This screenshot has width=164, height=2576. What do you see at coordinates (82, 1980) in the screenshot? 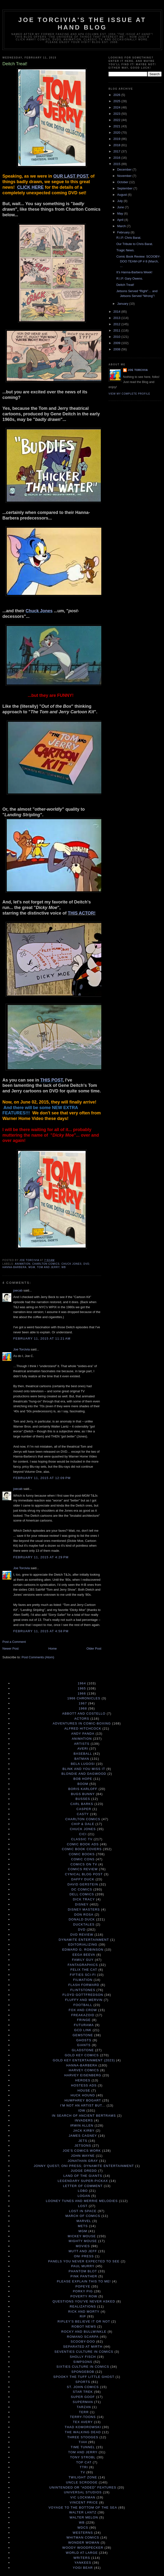
I see `Filmation` at bounding box center [82, 1980].